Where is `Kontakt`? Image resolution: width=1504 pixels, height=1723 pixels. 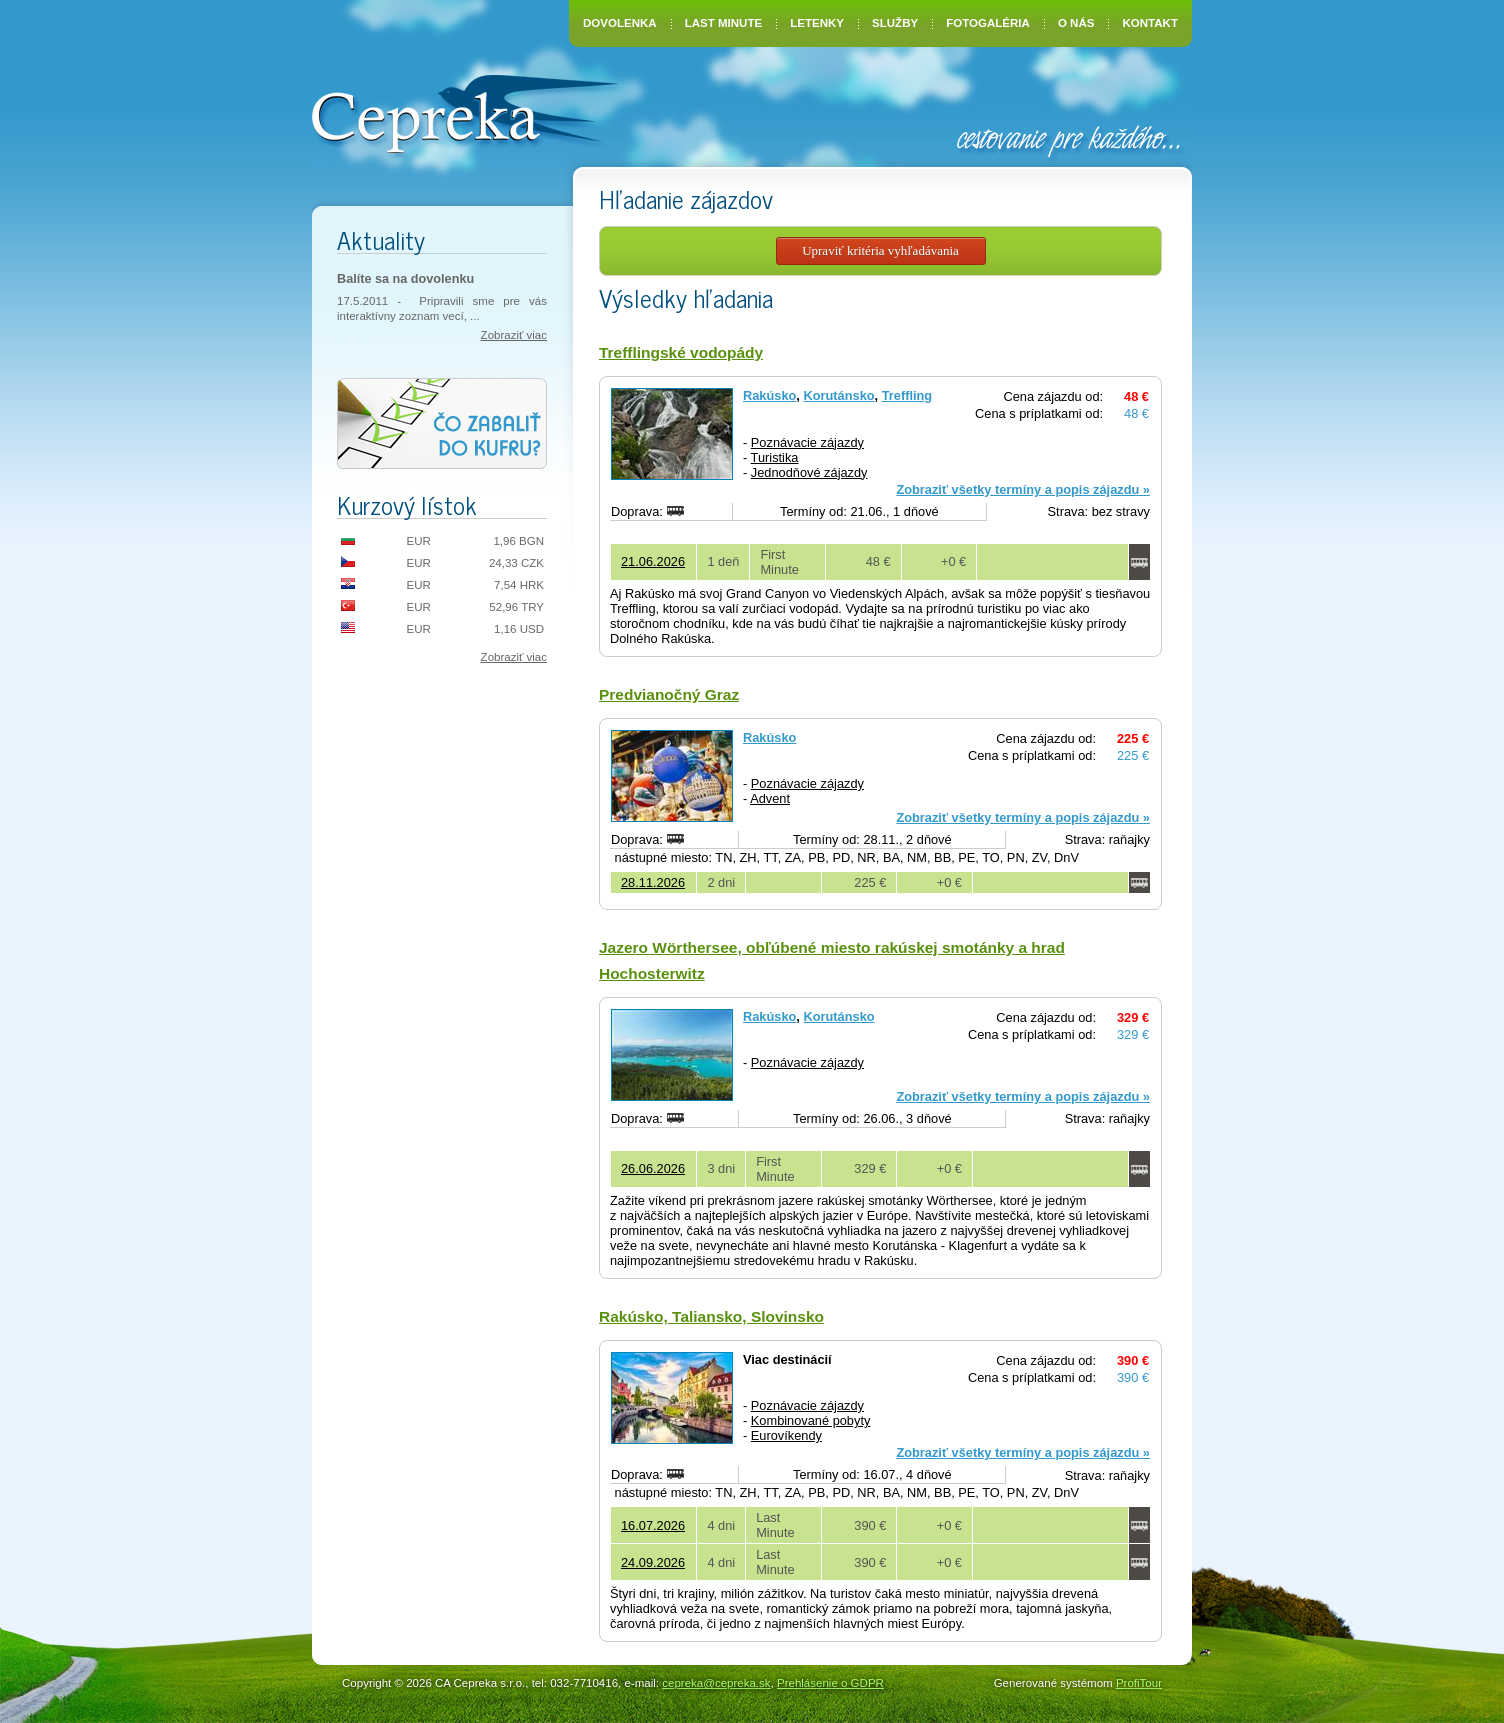 Kontakt is located at coordinates (1150, 23).